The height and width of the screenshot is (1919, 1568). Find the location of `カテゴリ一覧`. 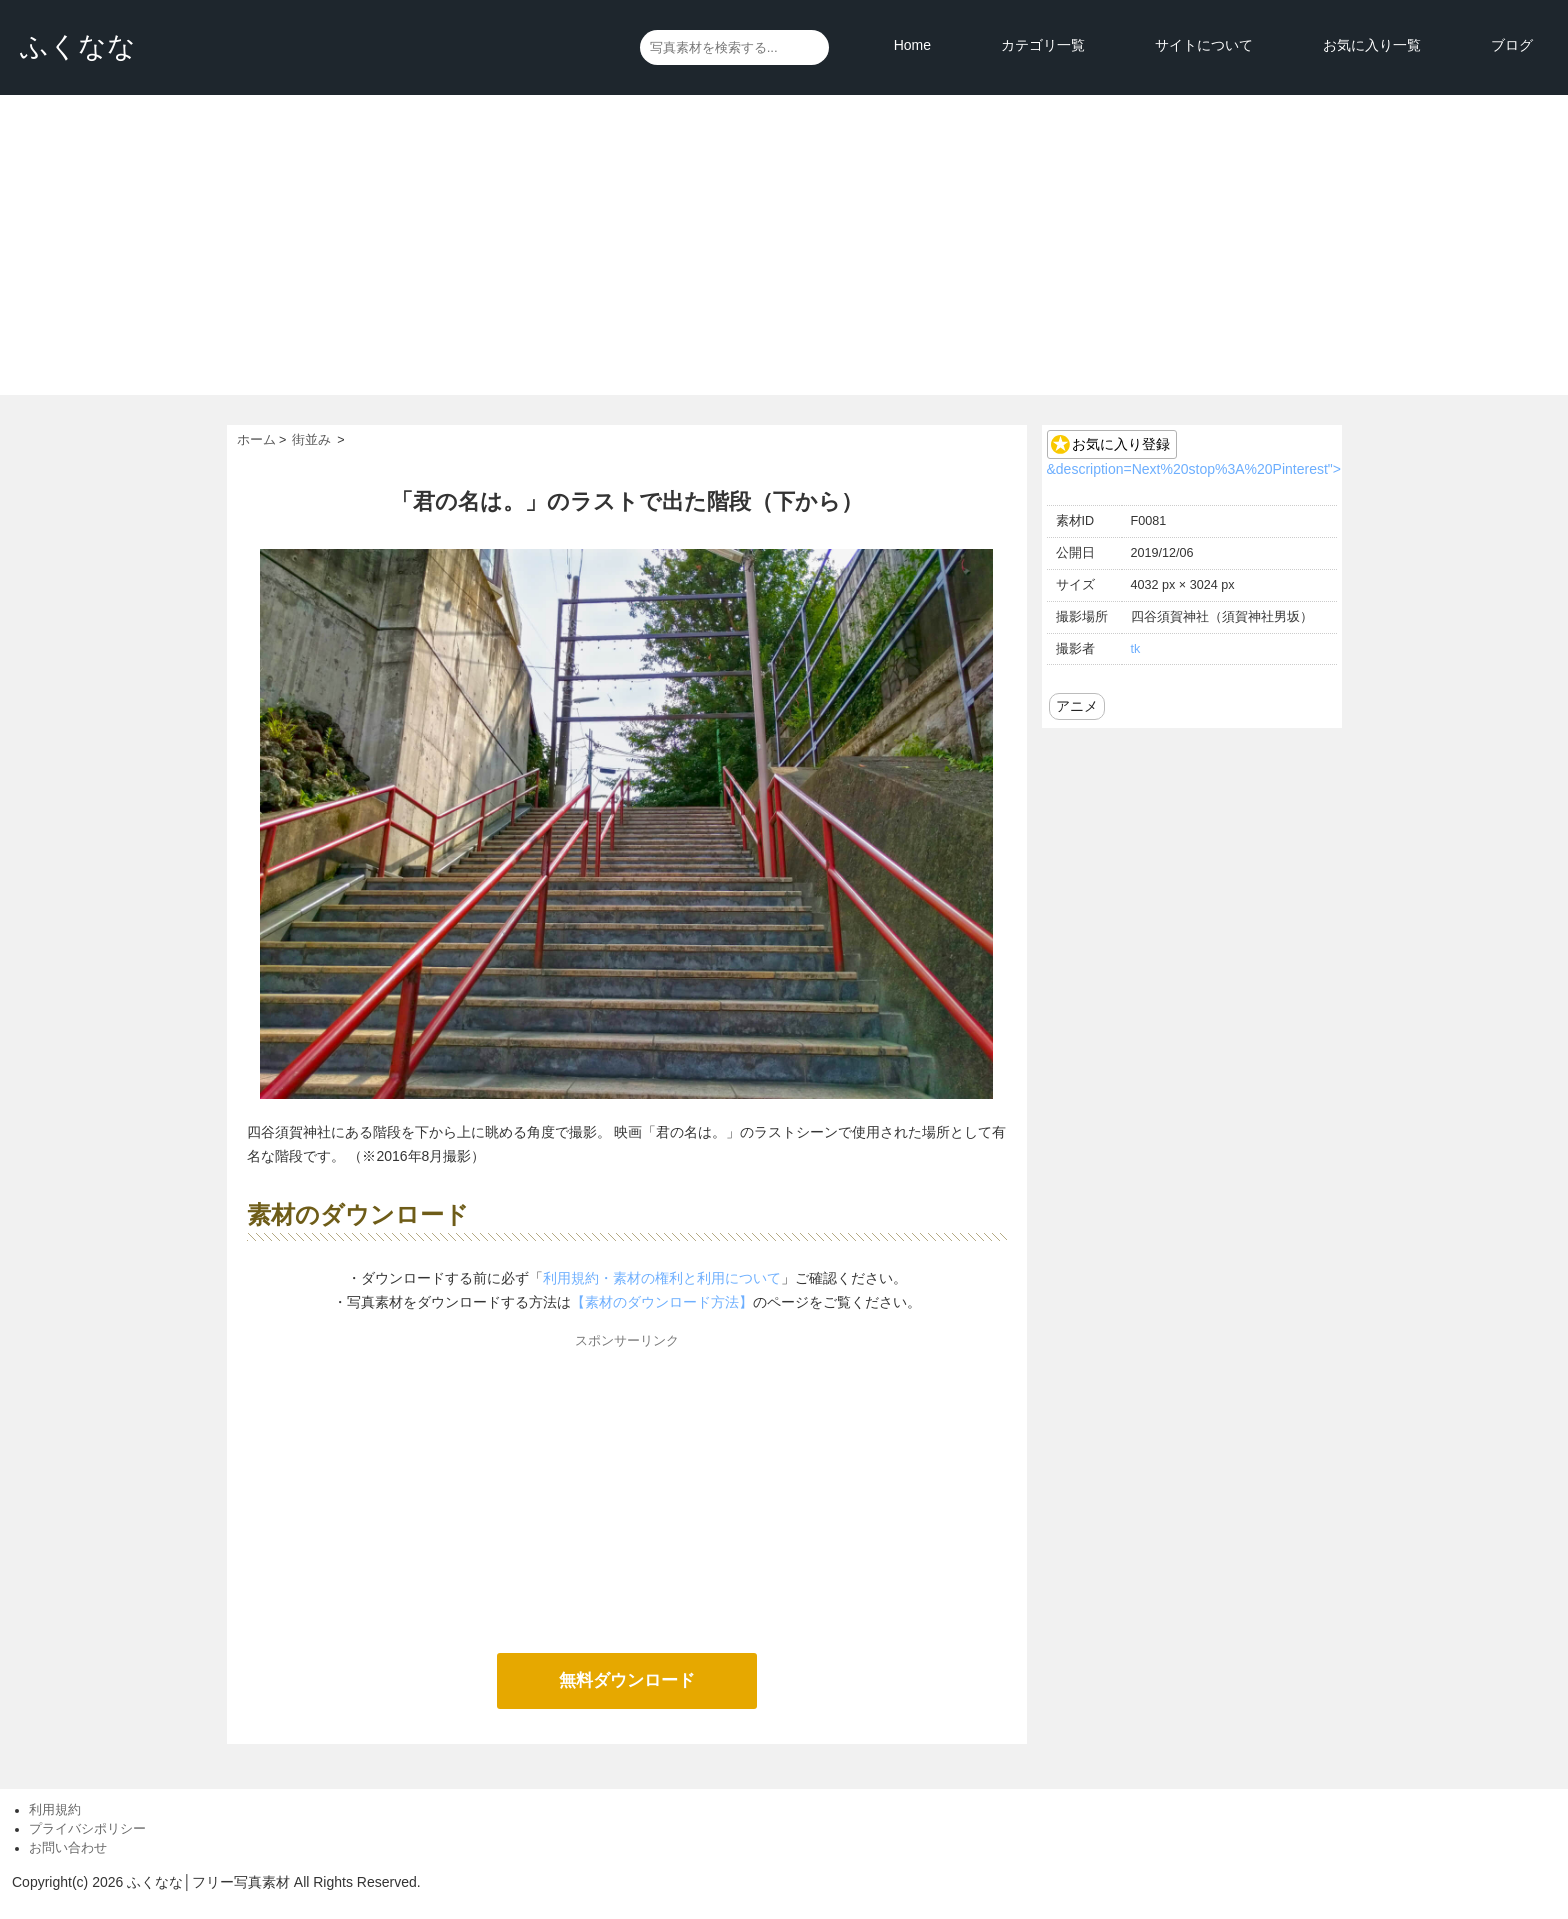

カテゴリ一覧 is located at coordinates (1043, 45).